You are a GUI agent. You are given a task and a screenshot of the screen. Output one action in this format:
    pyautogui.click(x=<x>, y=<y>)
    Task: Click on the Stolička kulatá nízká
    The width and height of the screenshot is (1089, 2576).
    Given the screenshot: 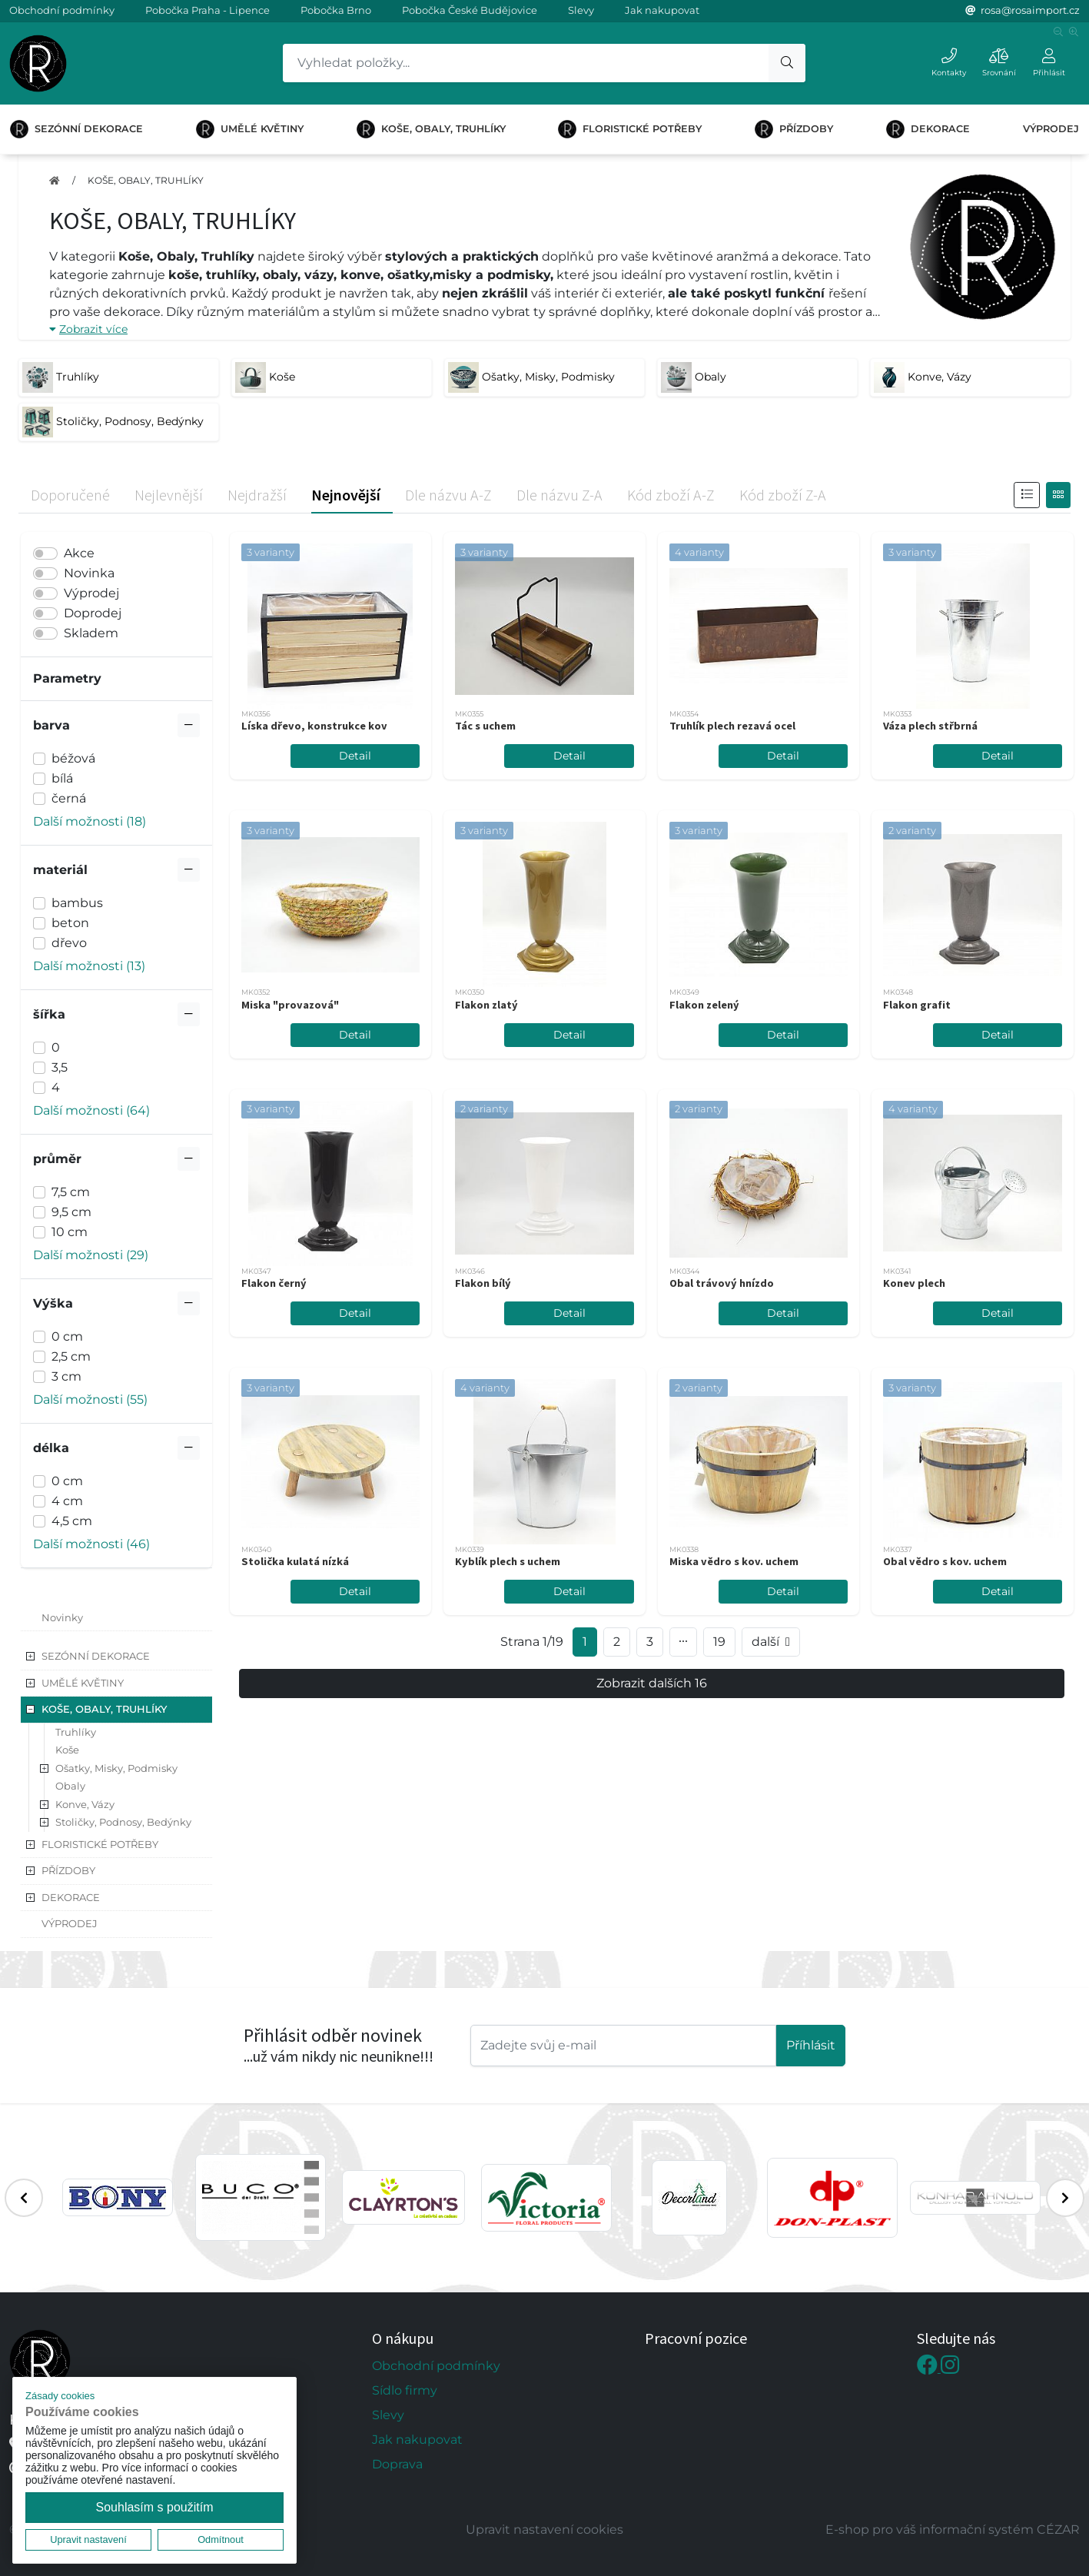 What is the action you would take?
    pyautogui.click(x=295, y=1561)
    